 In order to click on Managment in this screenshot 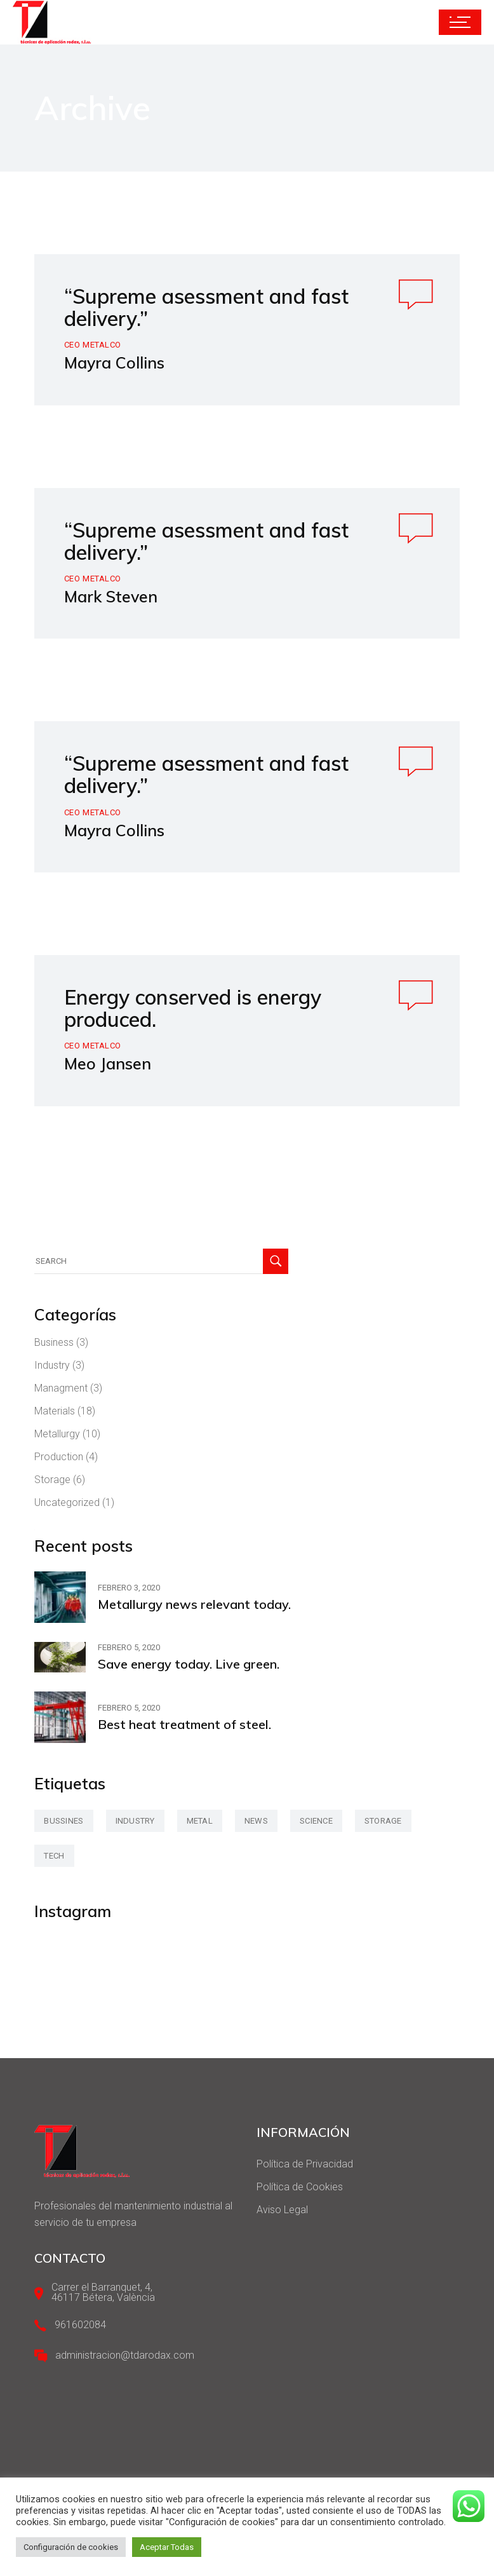, I will do `click(61, 1388)`.